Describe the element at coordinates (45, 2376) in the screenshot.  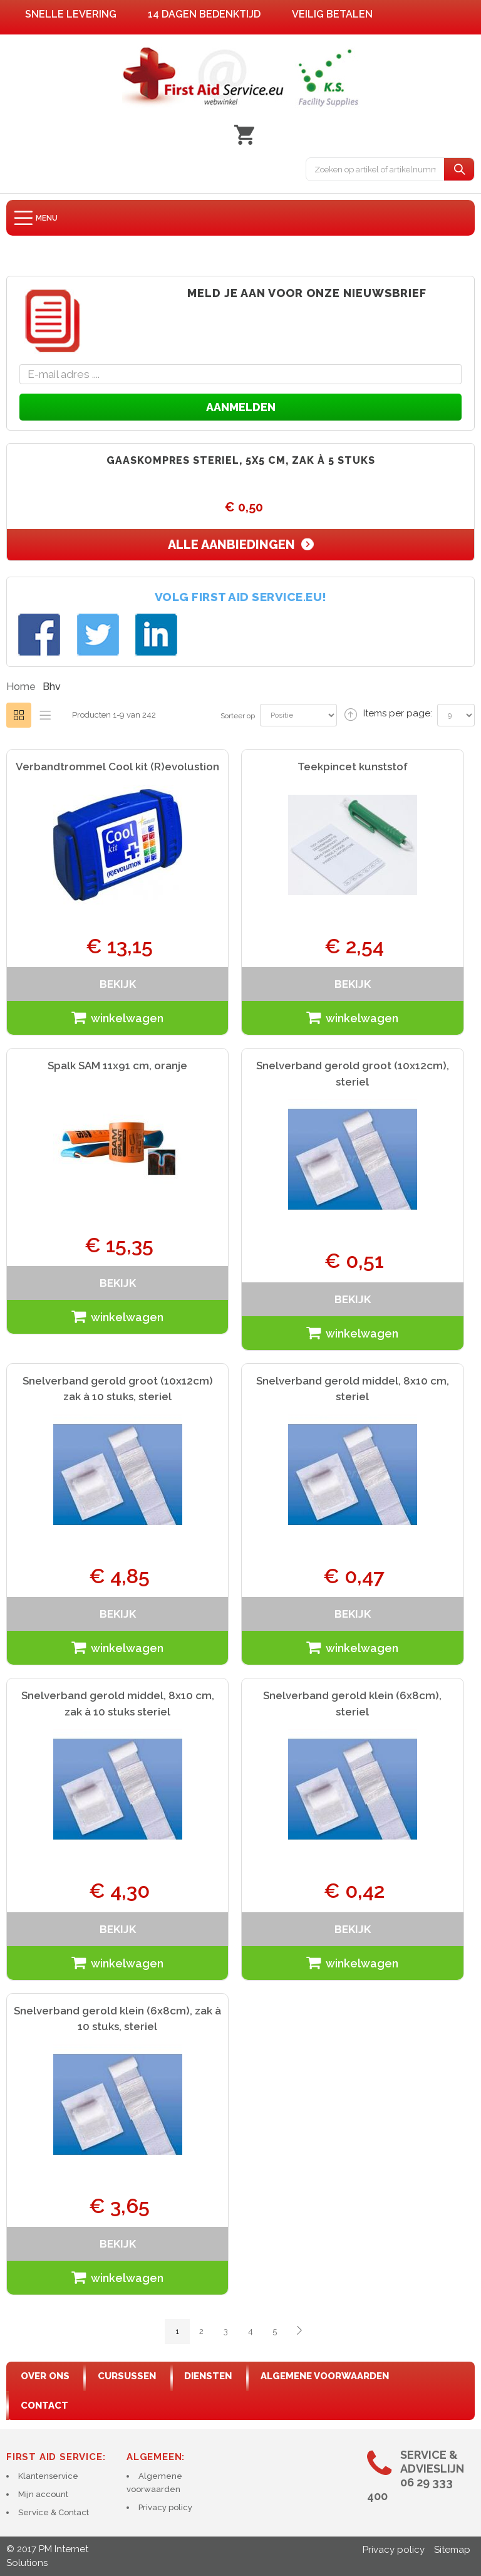
I see `Over ons` at that location.